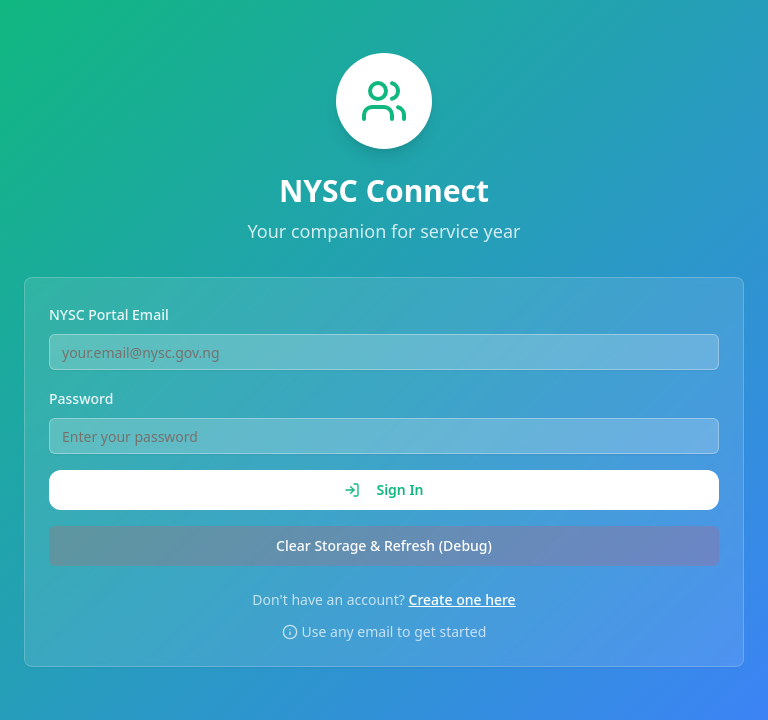  I want to click on Clear Storage & Refresh (Debug), so click(384, 545).